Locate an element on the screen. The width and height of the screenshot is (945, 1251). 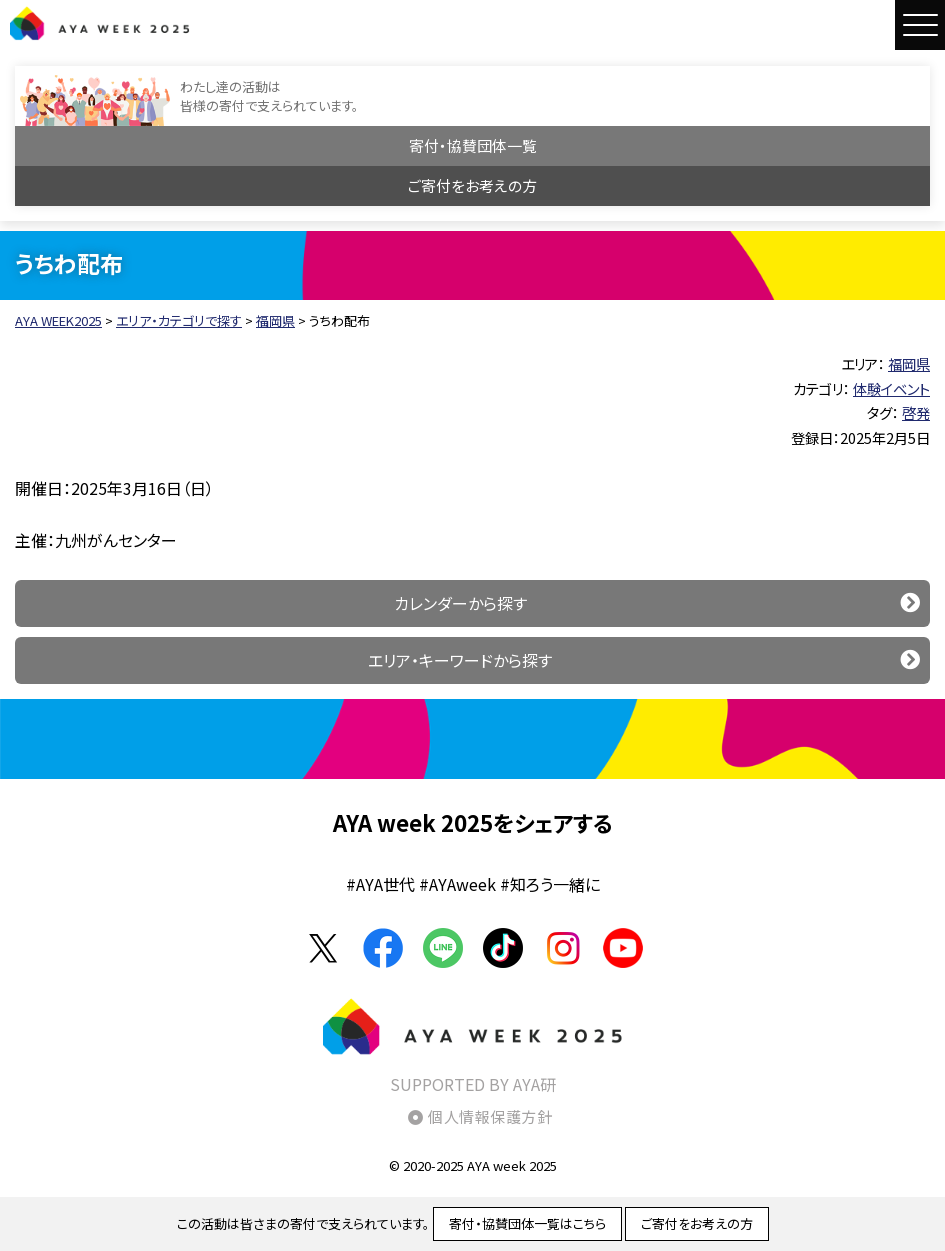
エリア・キーワードから探す is located at coordinates (460, 660).